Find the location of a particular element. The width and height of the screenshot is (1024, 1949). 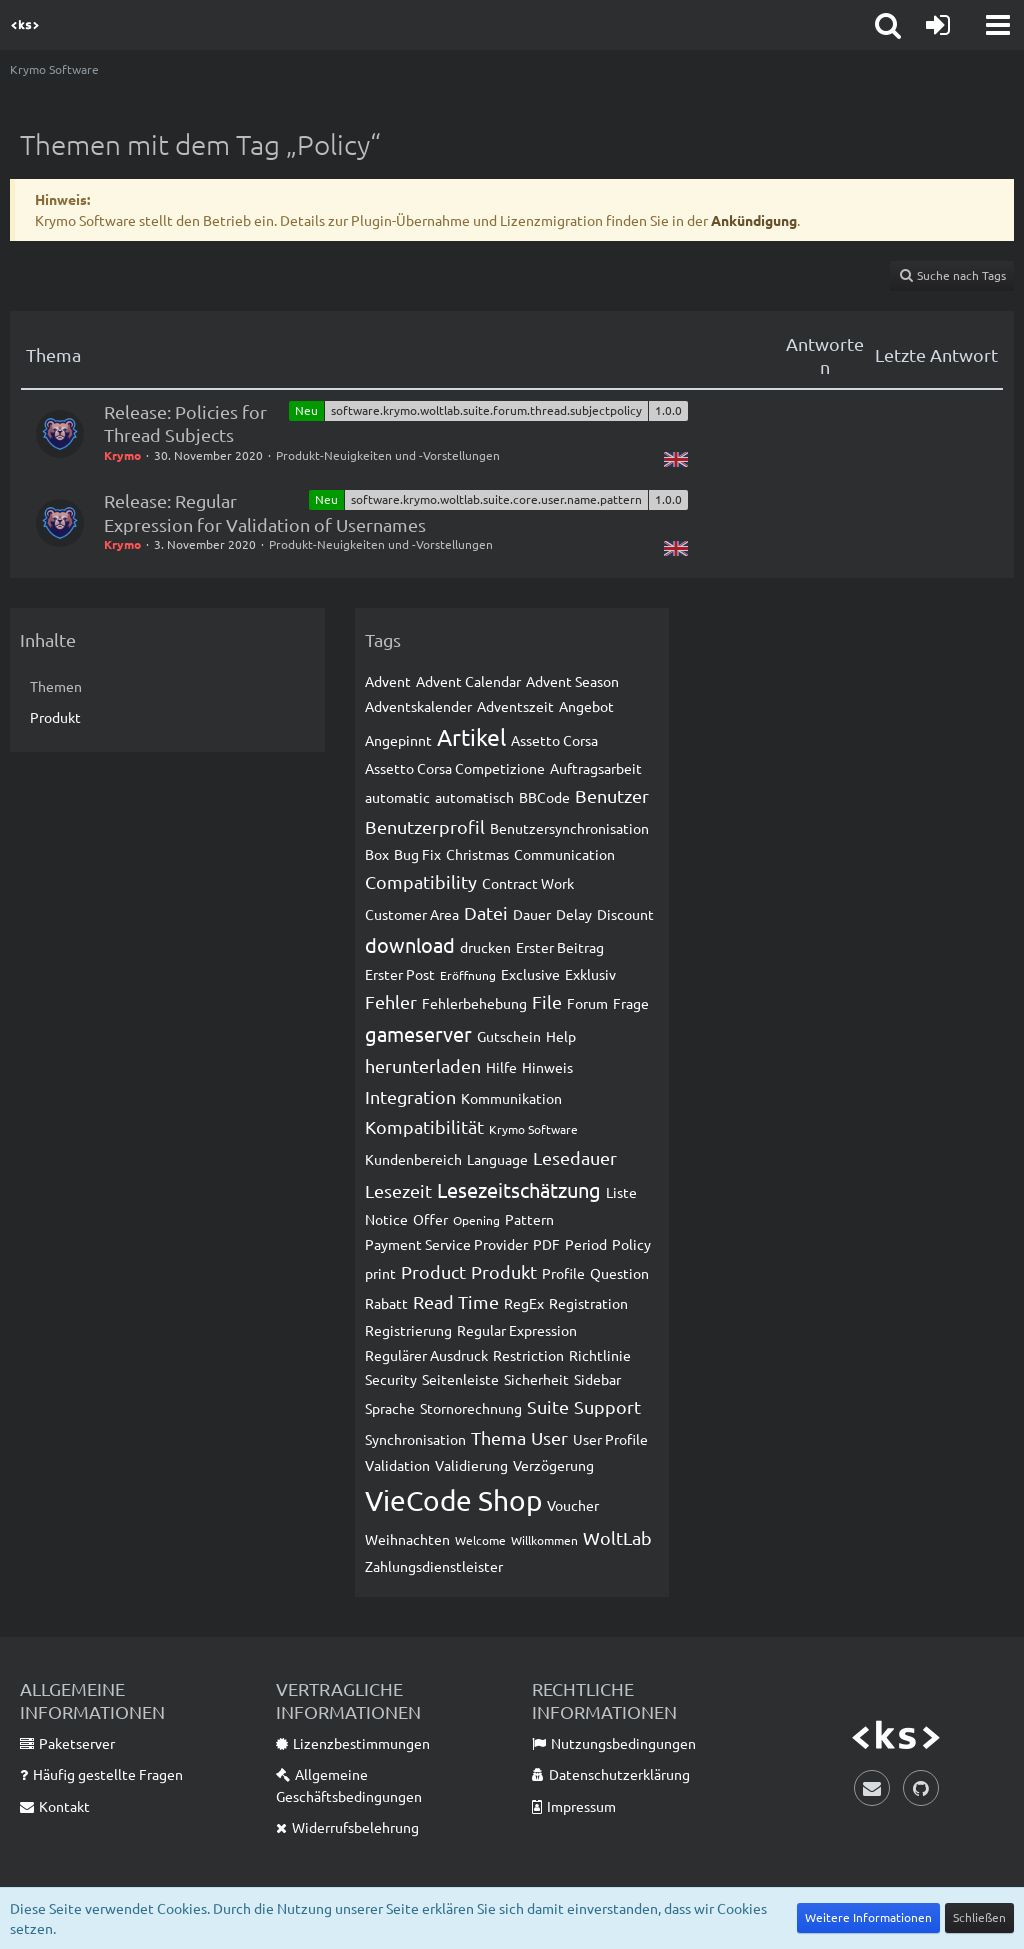

Validierung is located at coordinates (471, 1465).